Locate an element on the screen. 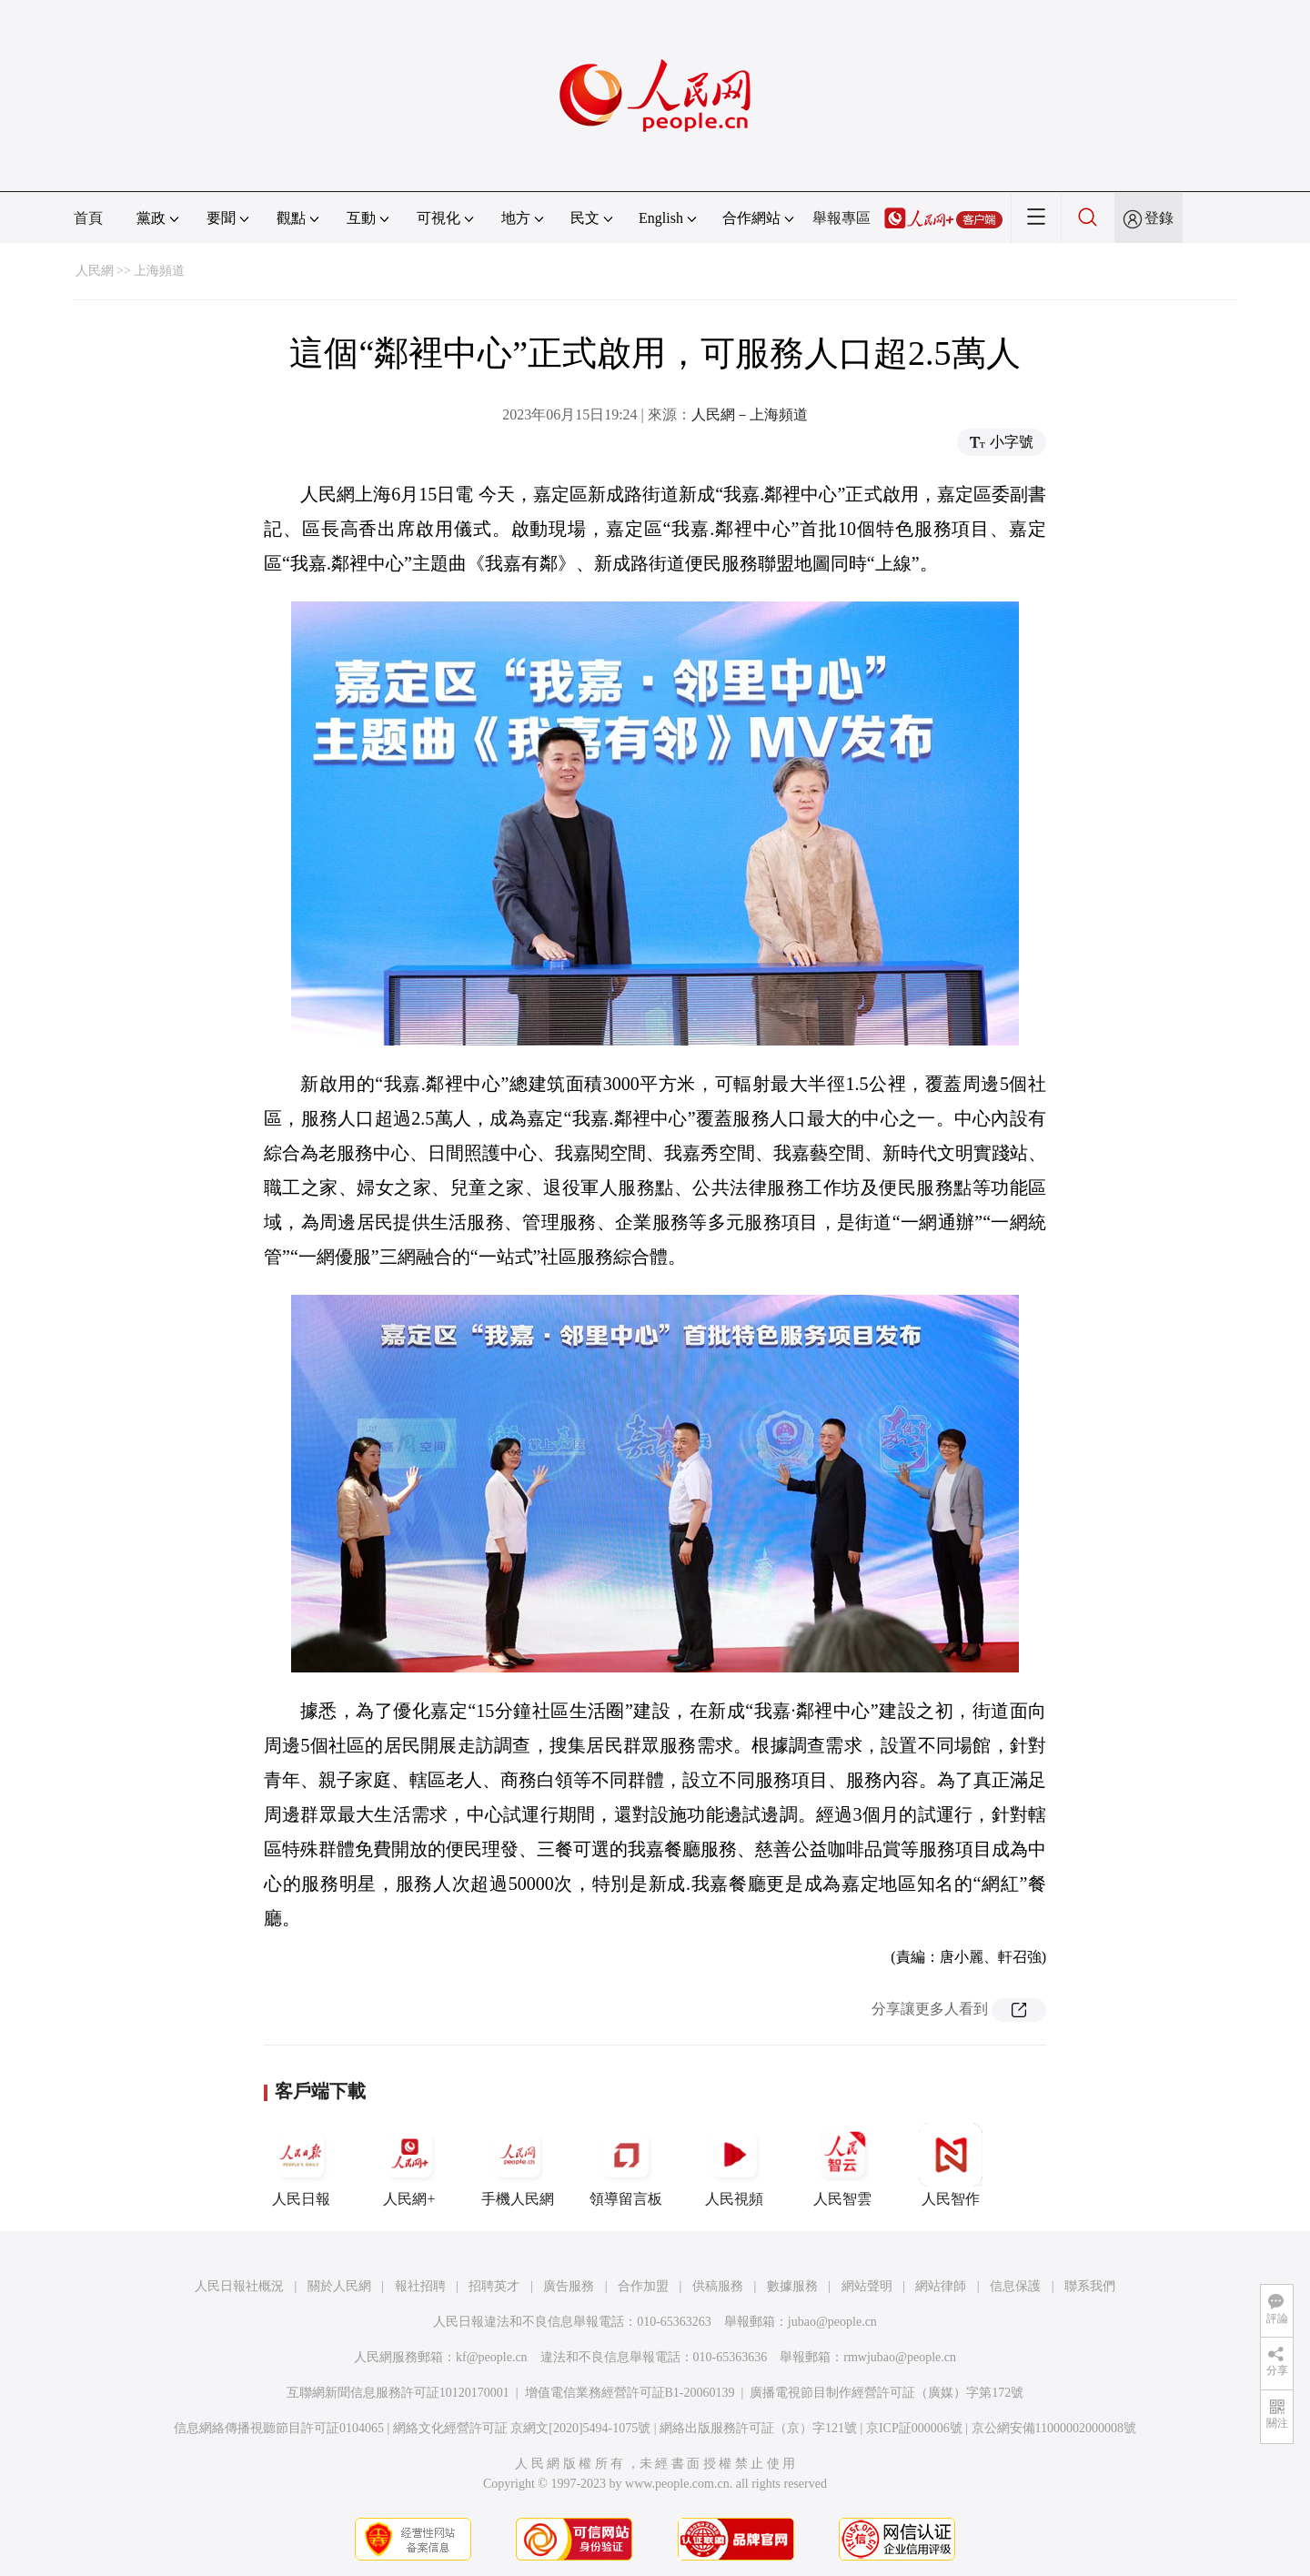 This screenshot has height=2576, width=1310. 信息保護 is located at coordinates (1015, 2286).